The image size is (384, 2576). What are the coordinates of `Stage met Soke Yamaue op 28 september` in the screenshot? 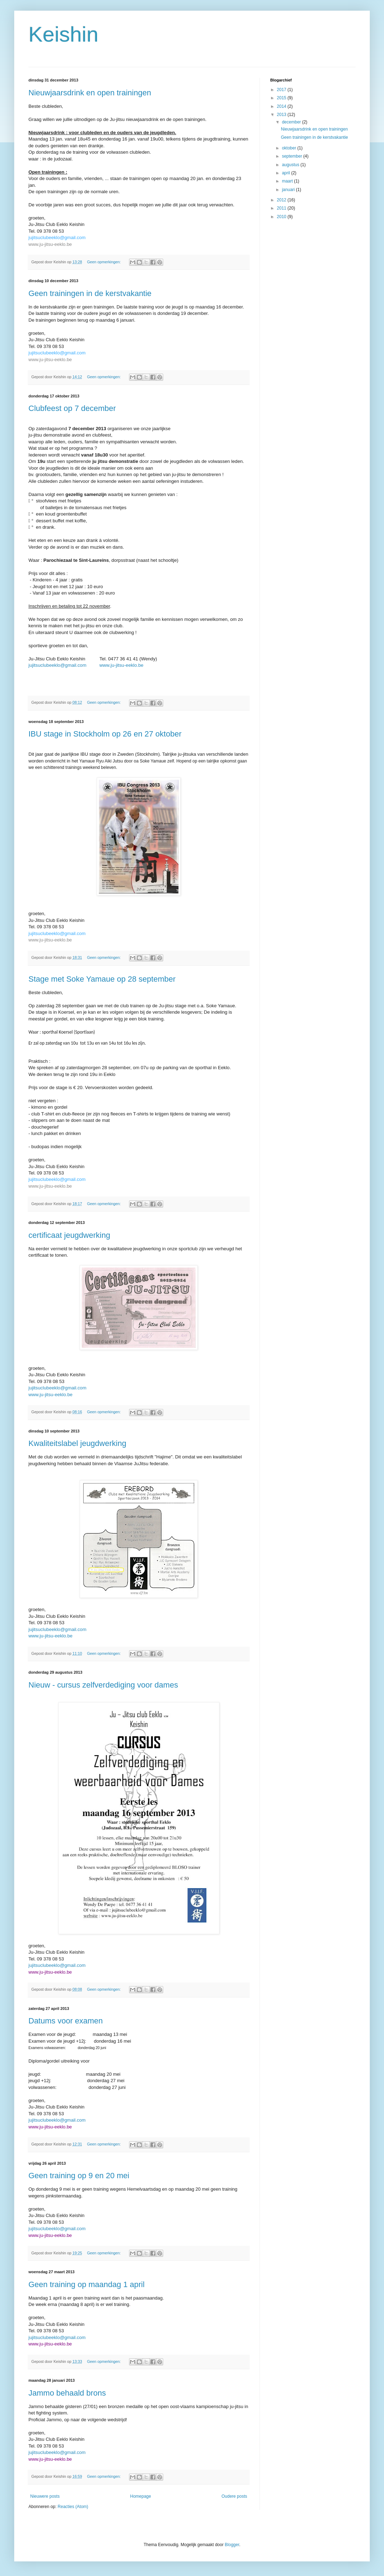 It's located at (102, 979).